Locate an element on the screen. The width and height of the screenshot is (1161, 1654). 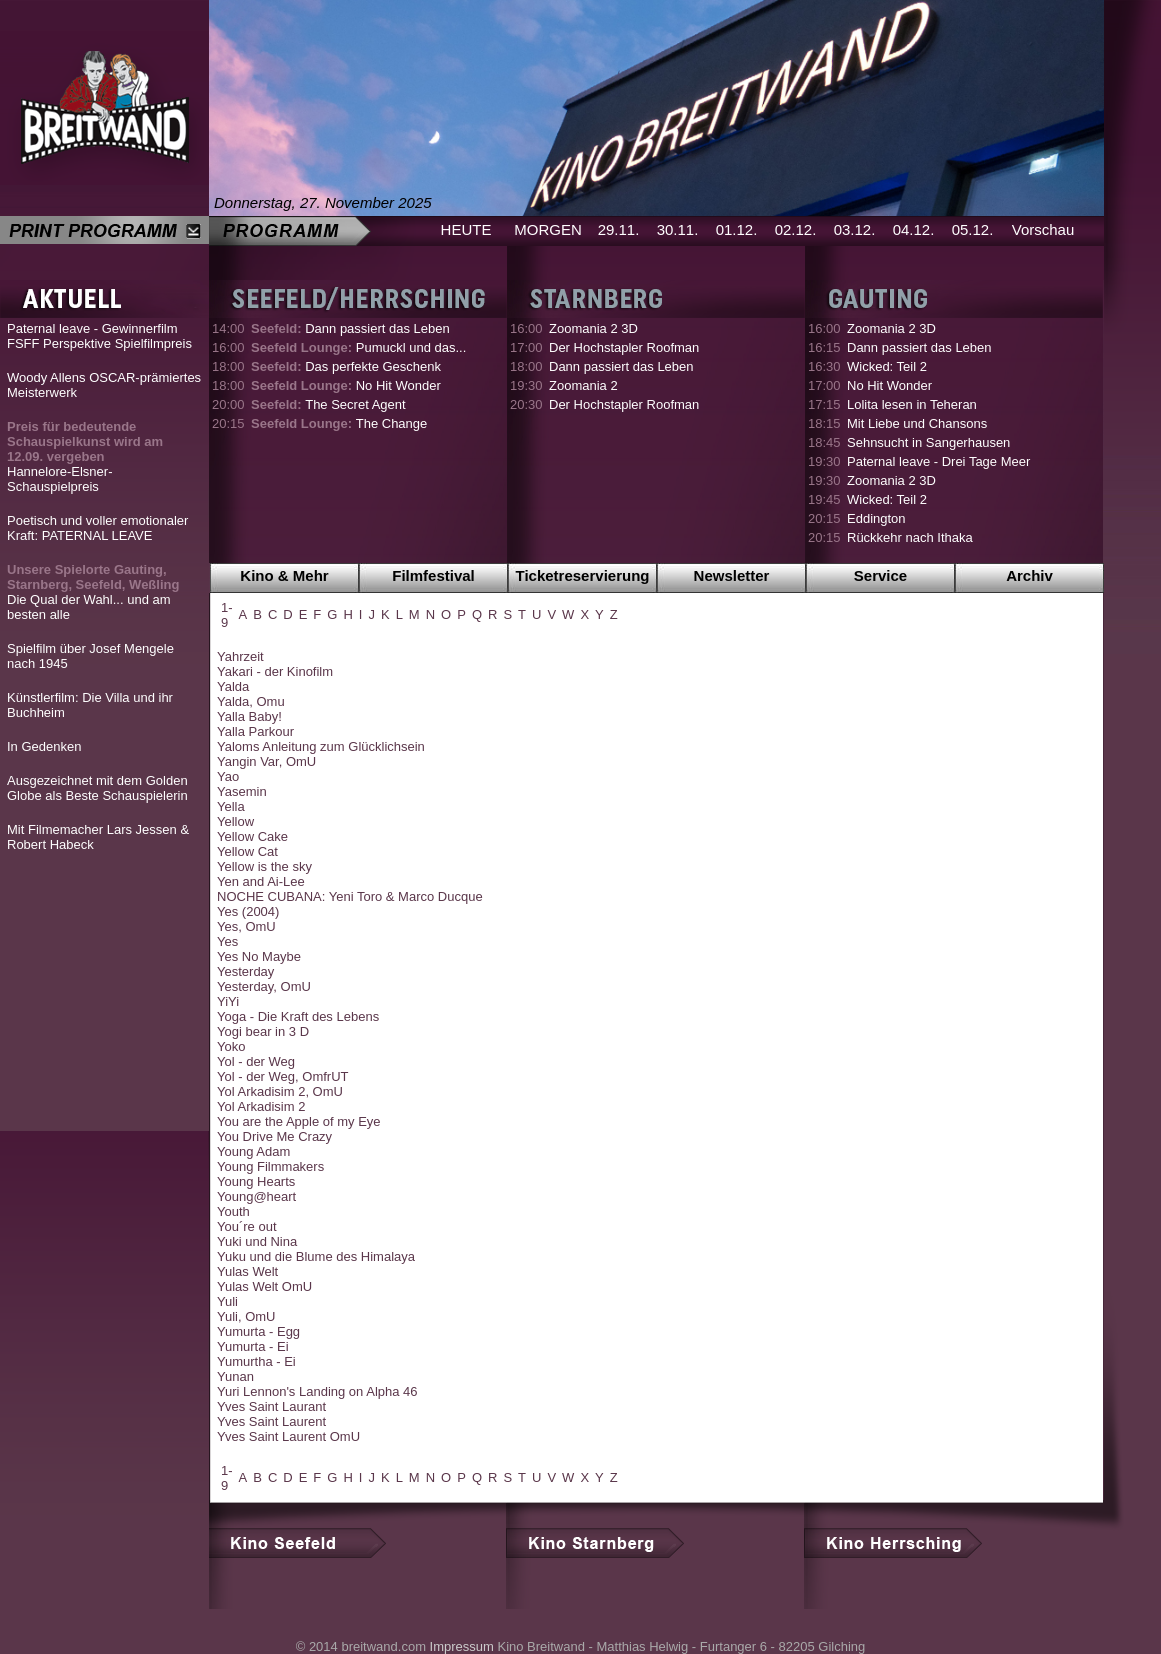
YiYi is located at coordinates (228, 1001).